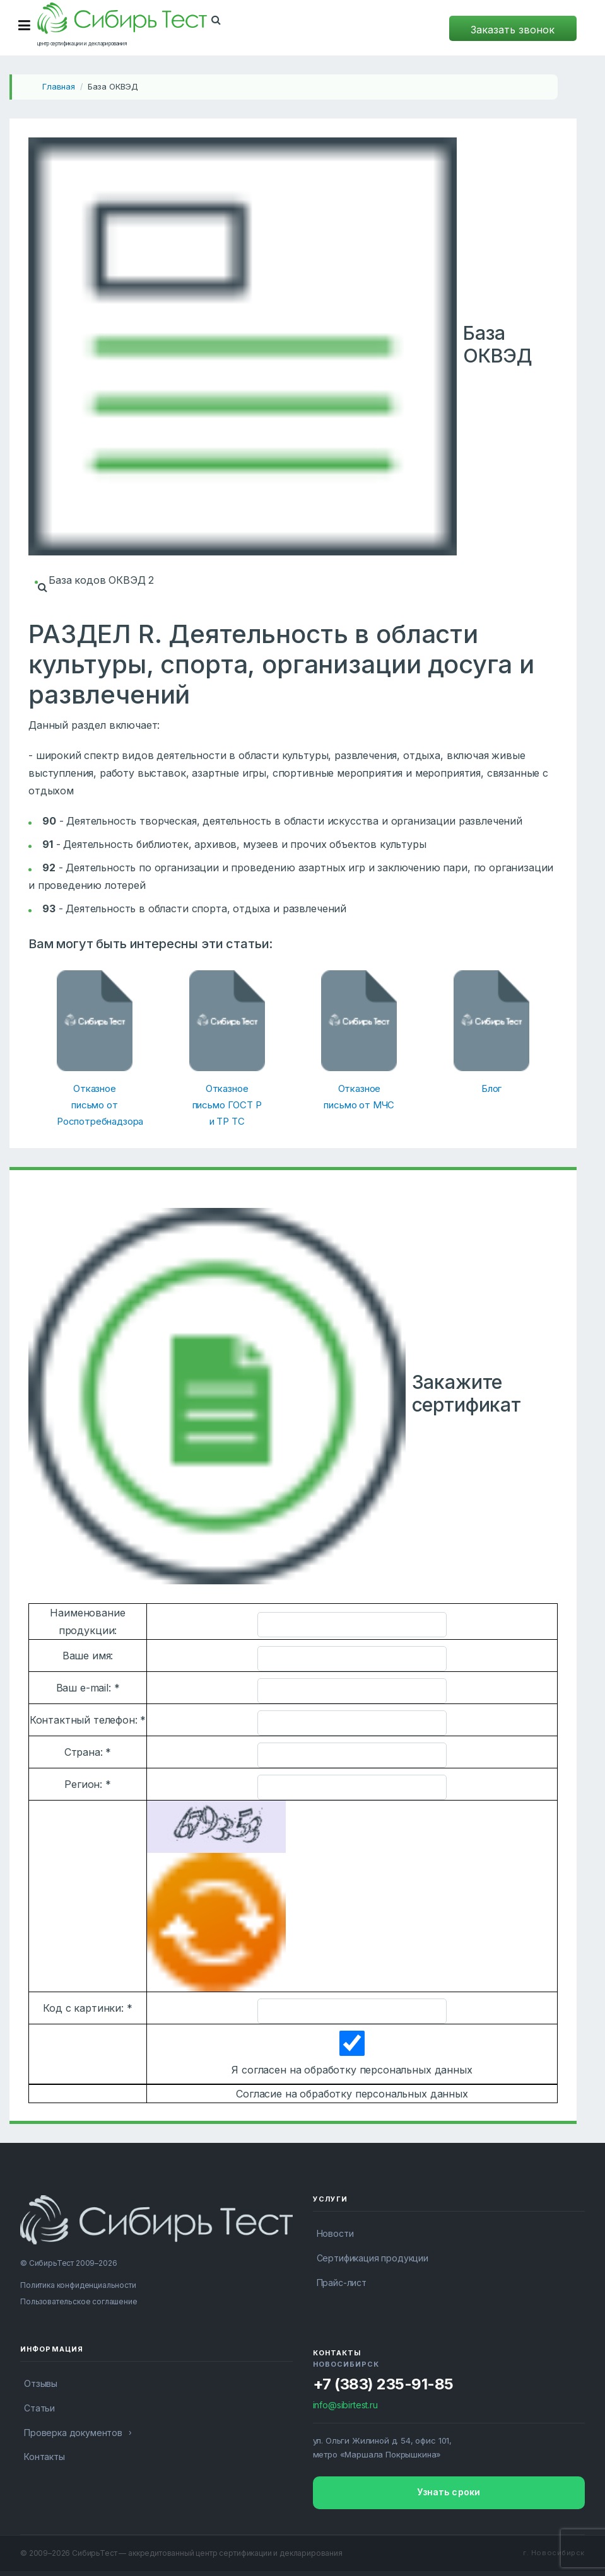  I want to click on Отказное письмо от МЧС, so click(359, 1096).